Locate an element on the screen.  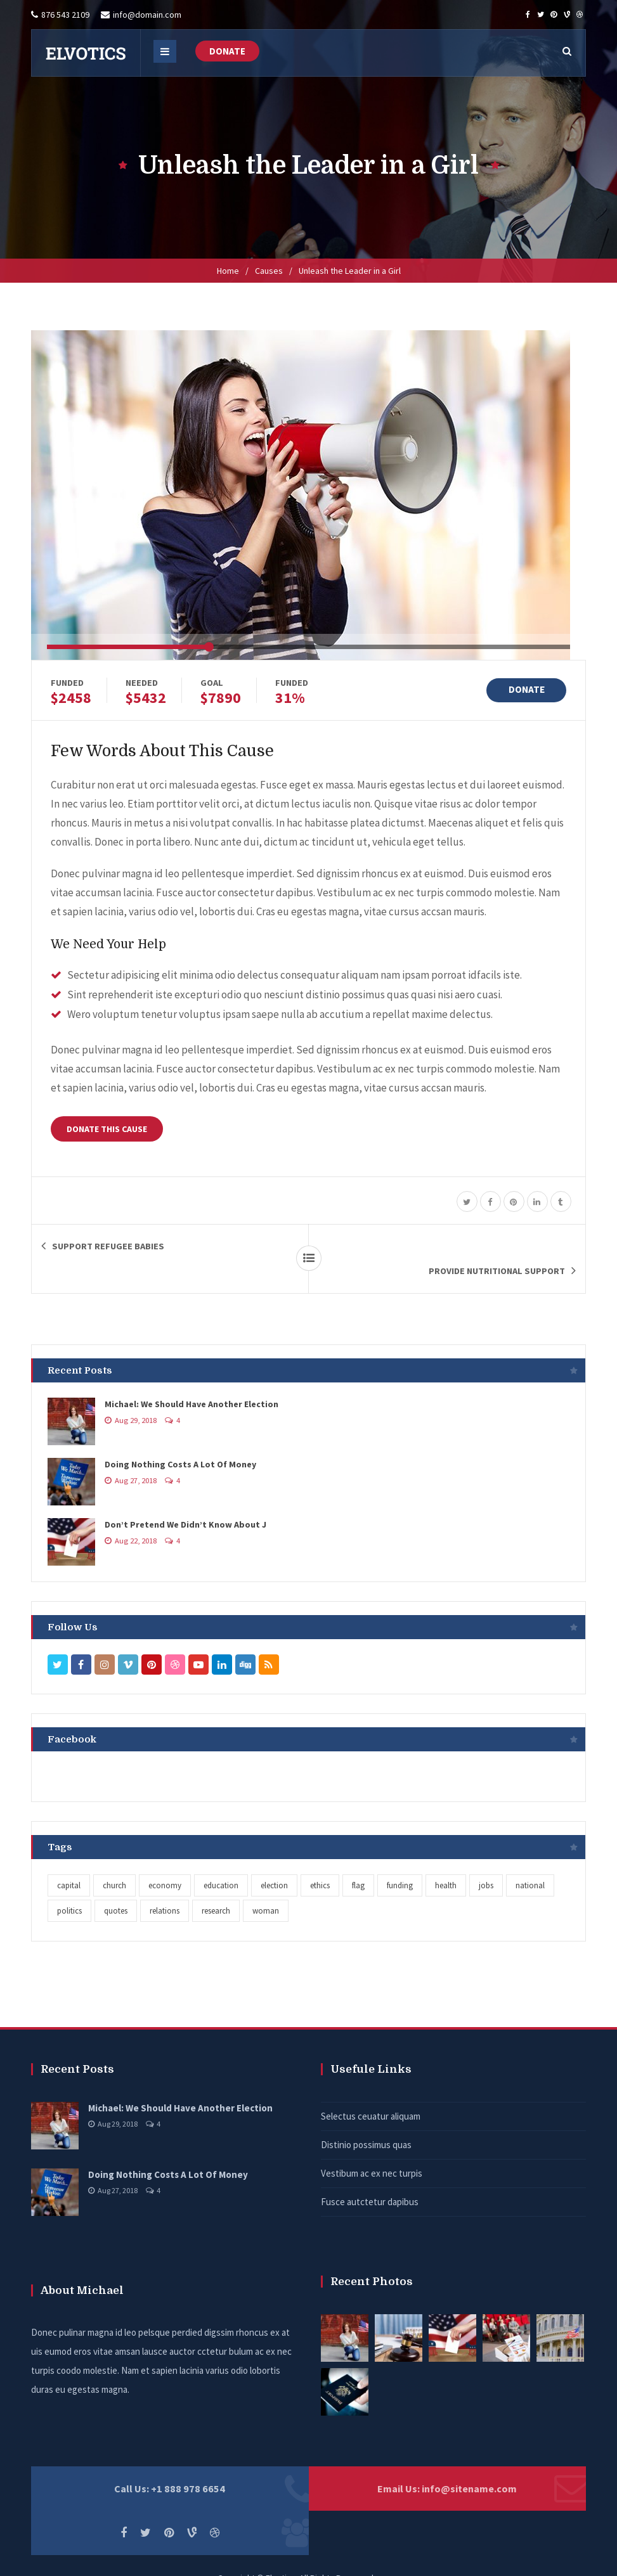
relations is located at coordinates (164, 1886).